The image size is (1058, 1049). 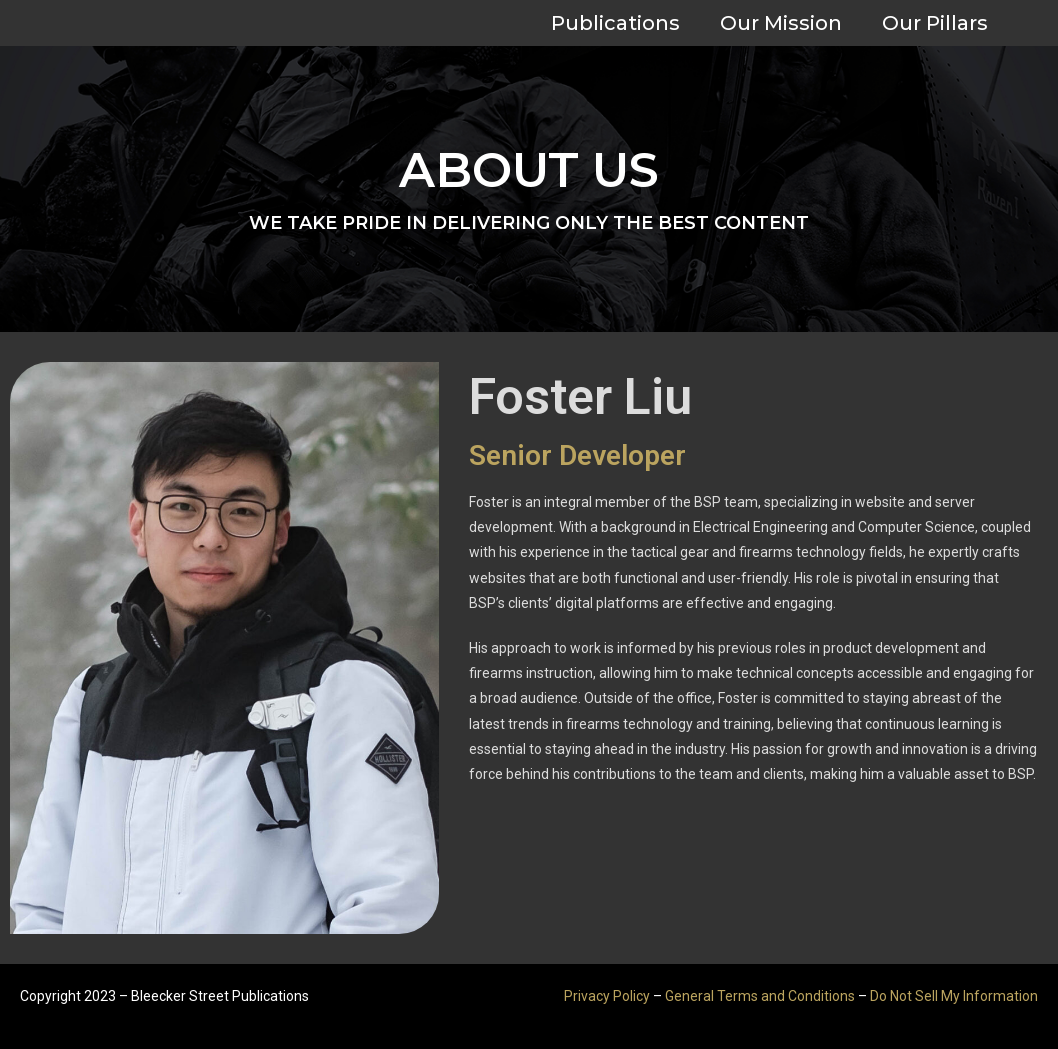 What do you see at coordinates (607, 996) in the screenshot?
I see `Privacy Policy` at bounding box center [607, 996].